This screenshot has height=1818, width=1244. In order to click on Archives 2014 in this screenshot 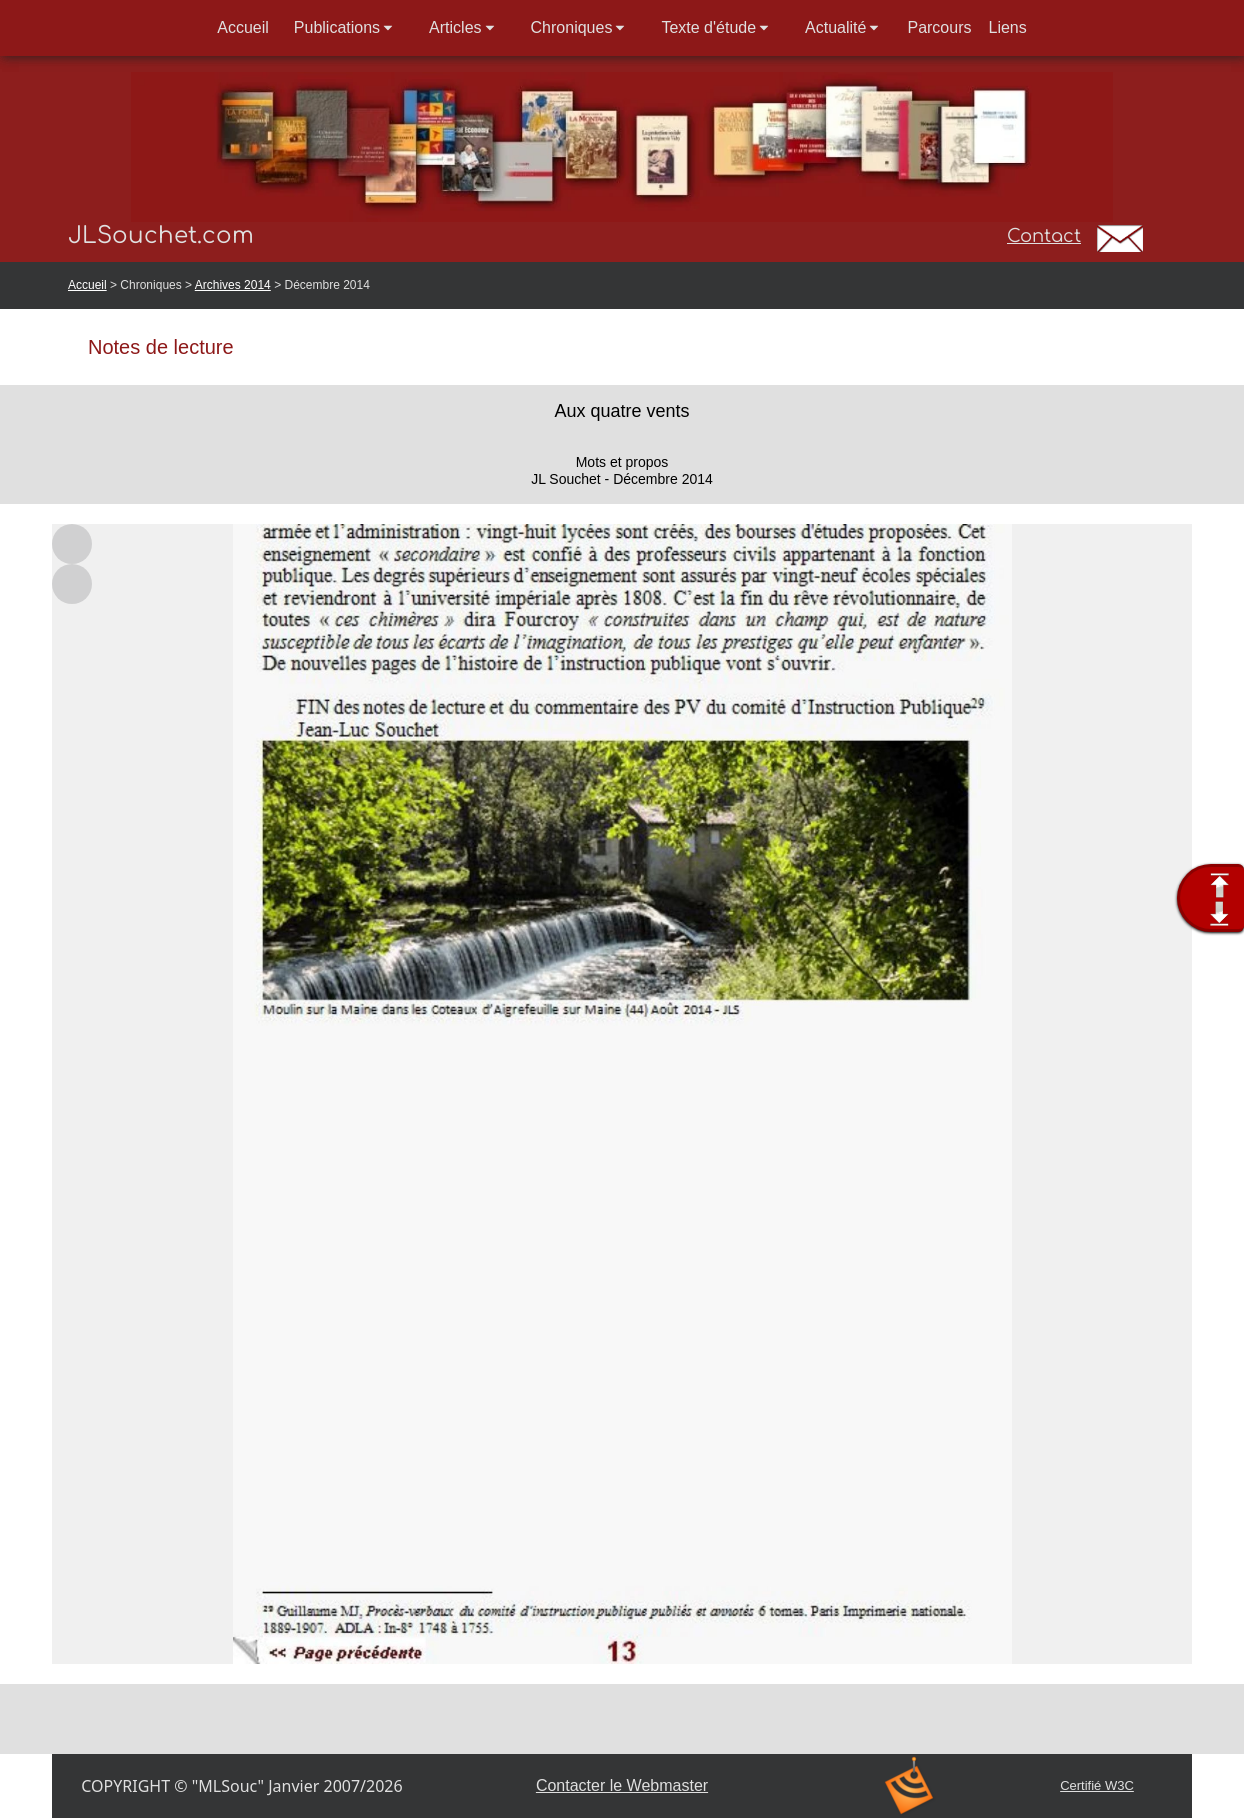, I will do `click(233, 285)`.